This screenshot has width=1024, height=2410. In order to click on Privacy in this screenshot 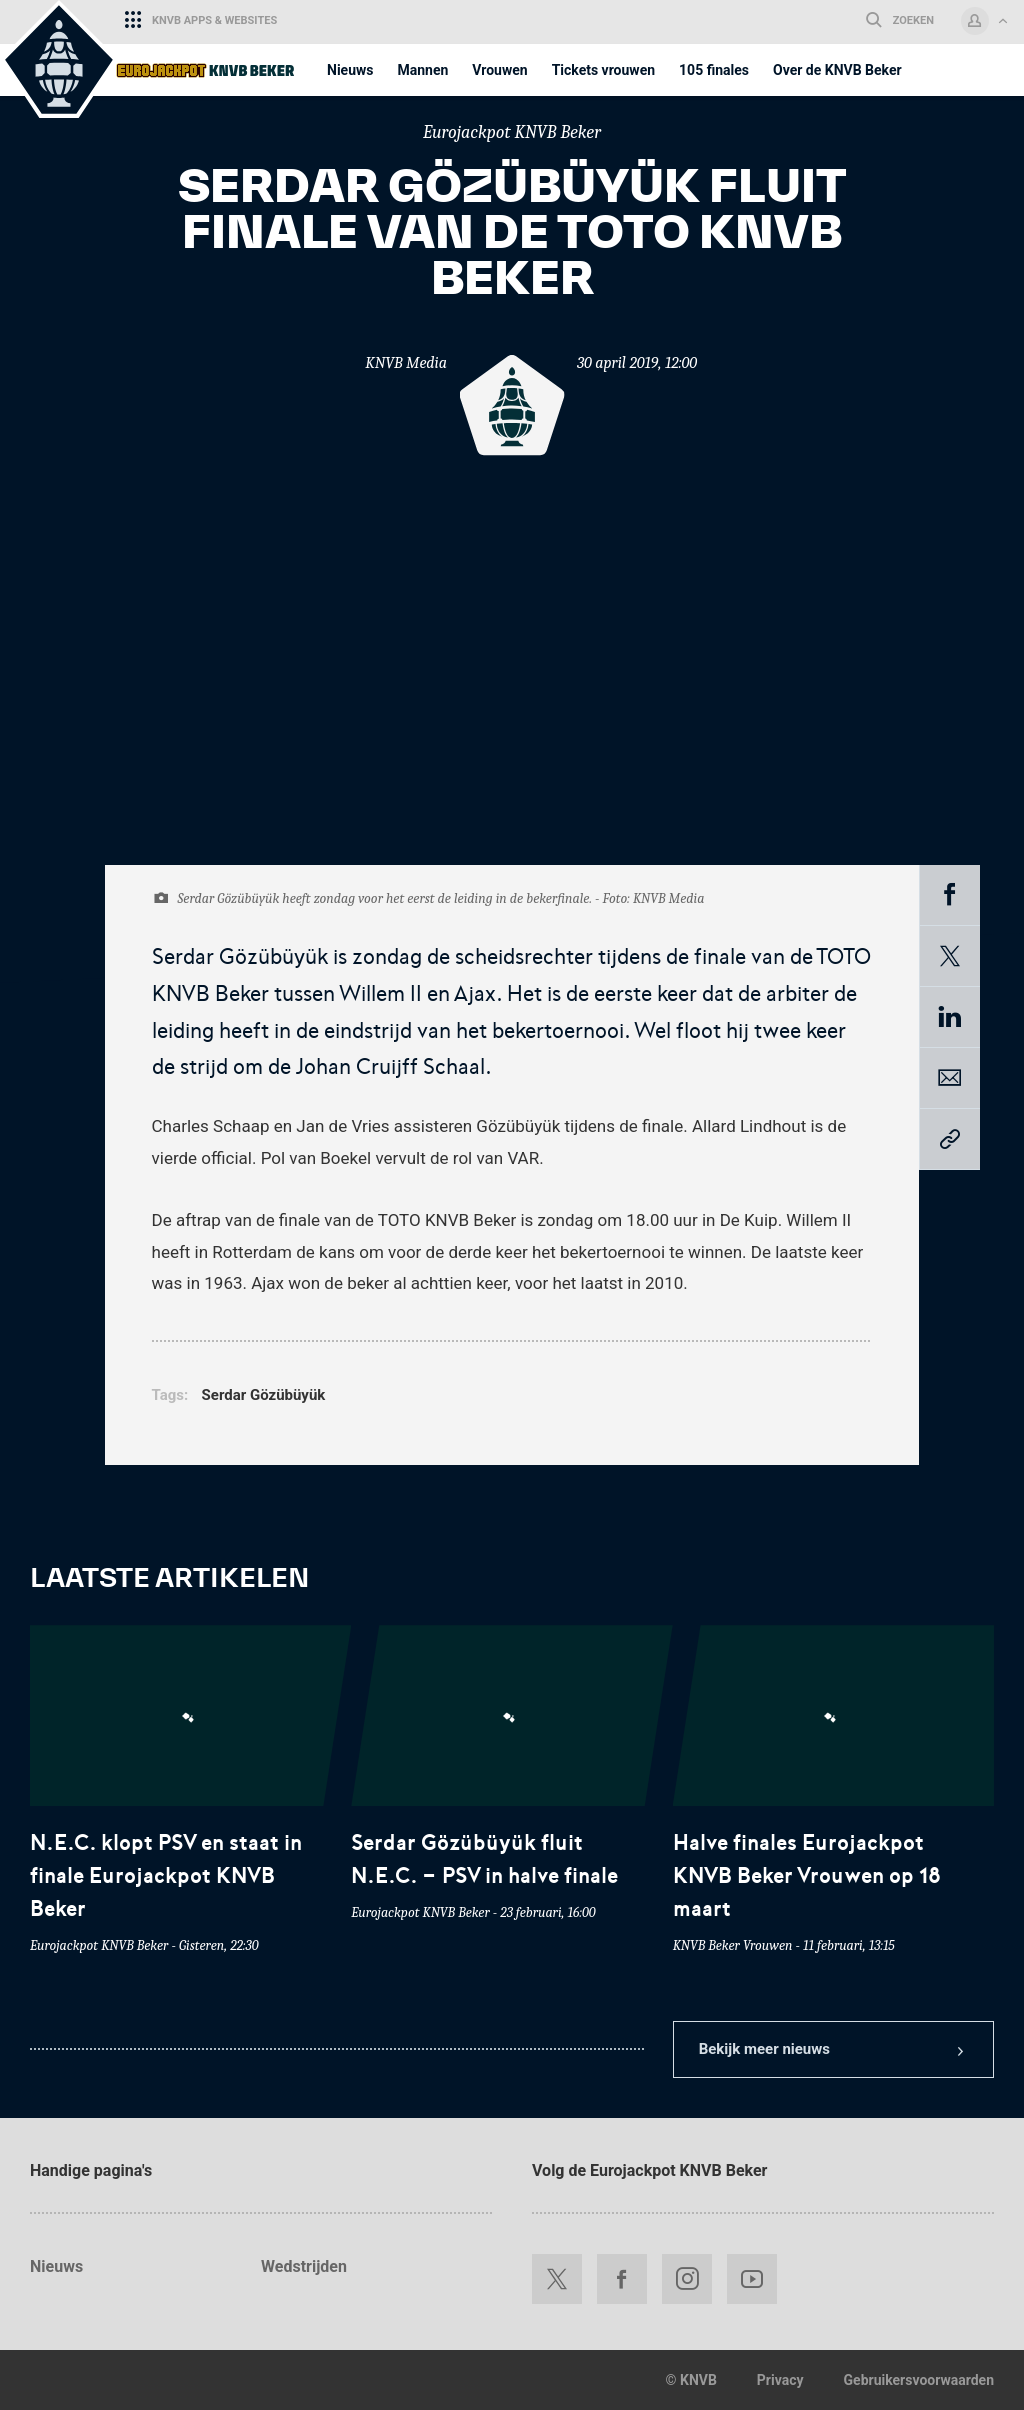, I will do `click(780, 2380)`.